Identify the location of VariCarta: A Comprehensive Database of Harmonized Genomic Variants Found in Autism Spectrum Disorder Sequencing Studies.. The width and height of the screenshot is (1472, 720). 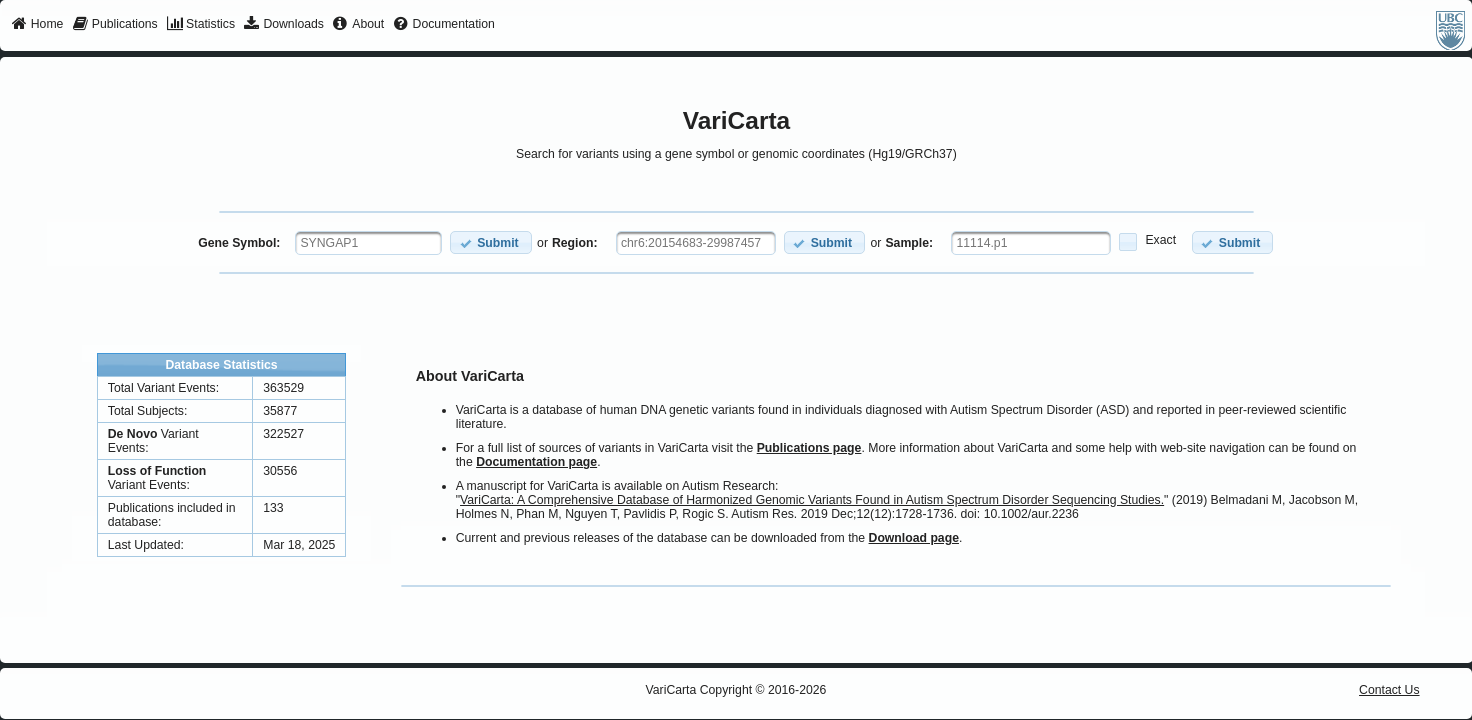
(812, 500).